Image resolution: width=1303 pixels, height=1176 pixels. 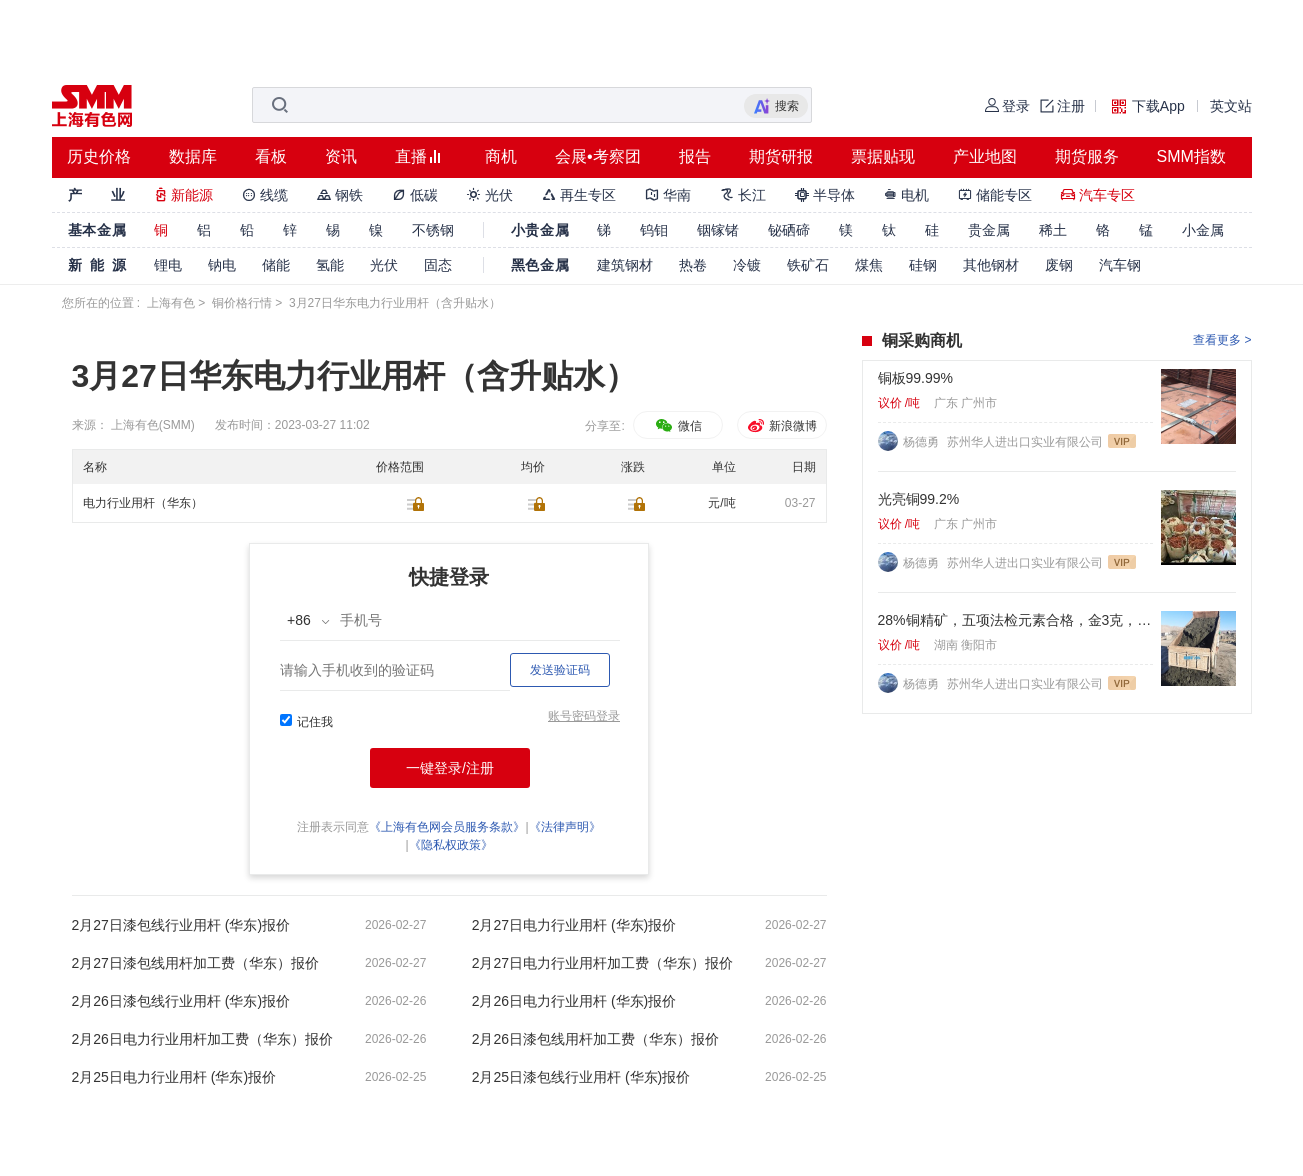 I want to click on 稀土, so click(x=1053, y=230).